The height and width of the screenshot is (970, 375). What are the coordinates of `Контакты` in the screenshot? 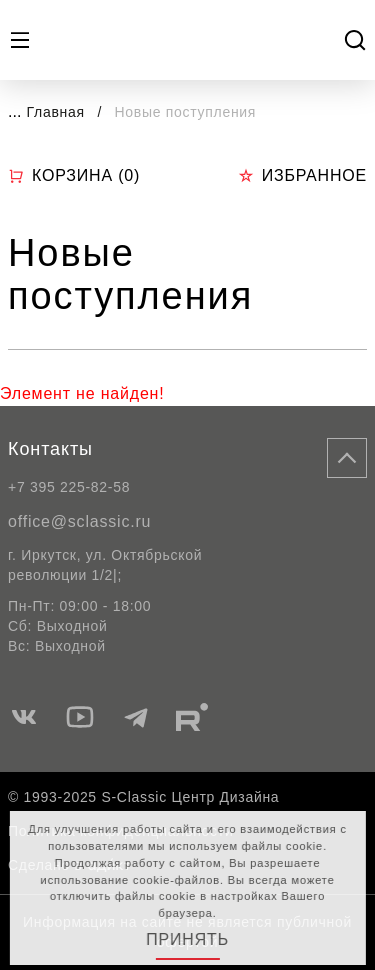 It's located at (50, 449).